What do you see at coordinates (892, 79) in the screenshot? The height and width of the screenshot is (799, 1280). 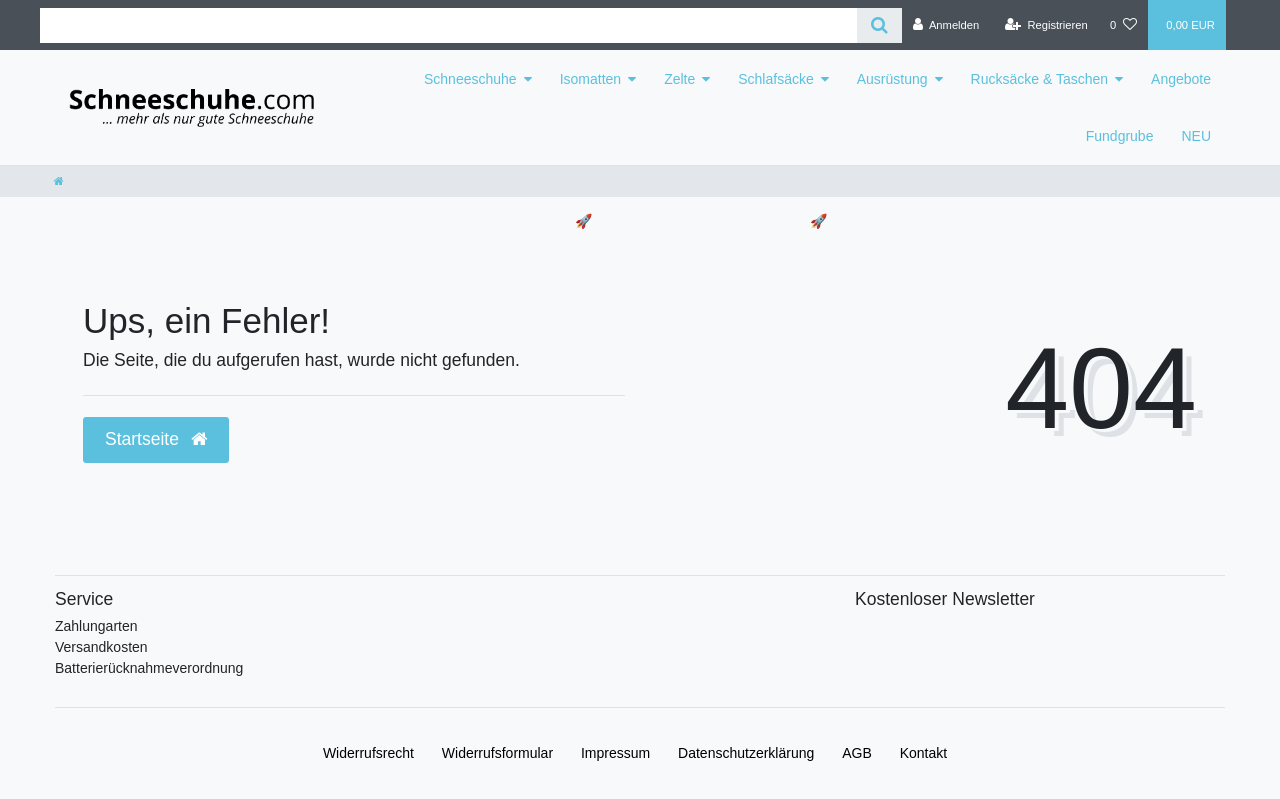 I see `Ausrüstung` at bounding box center [892, 79].